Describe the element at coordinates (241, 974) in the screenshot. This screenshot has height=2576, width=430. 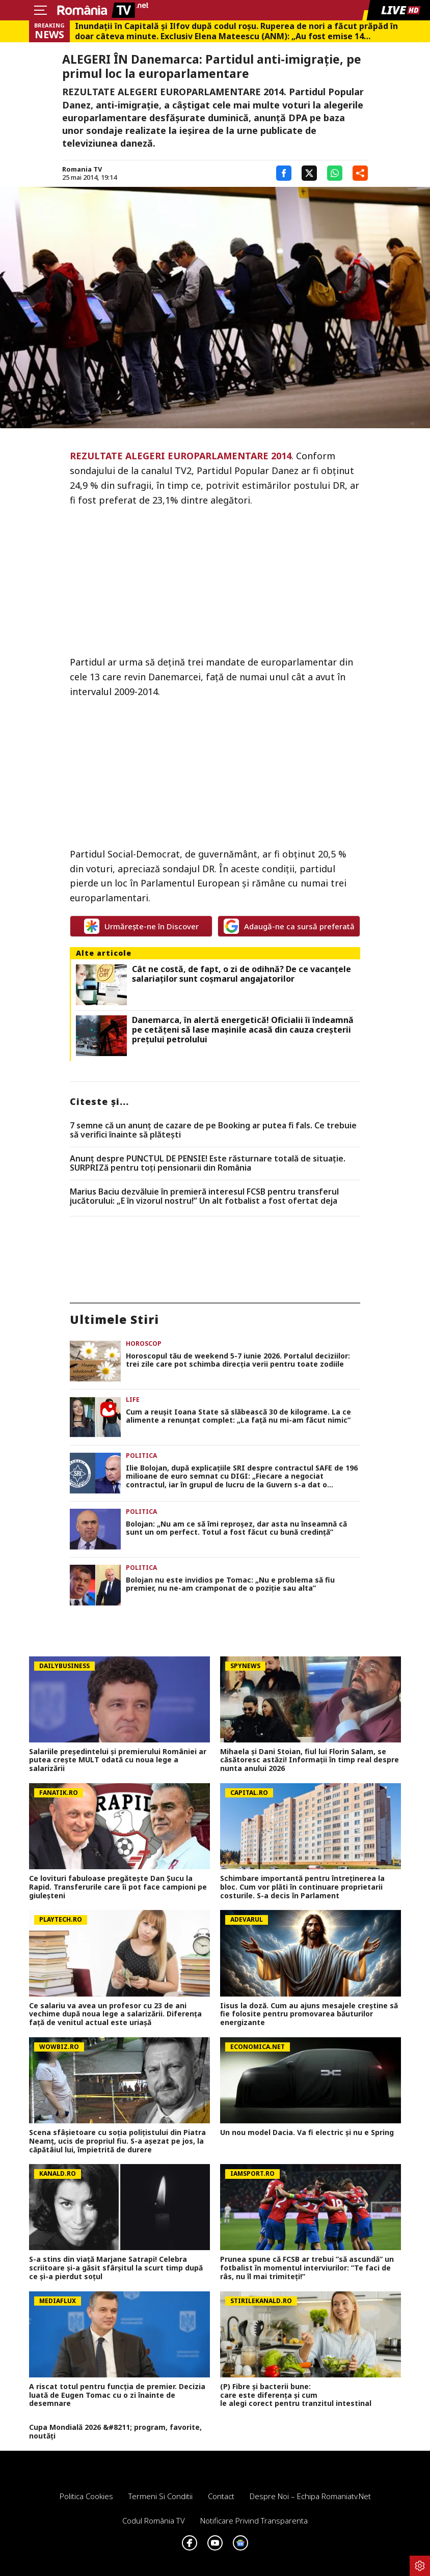
I see `Cât ne costă, de fapt, o zi de odihnă? De ce vacanțele salariaților sunt coșmarul angajatorilor` at that location.